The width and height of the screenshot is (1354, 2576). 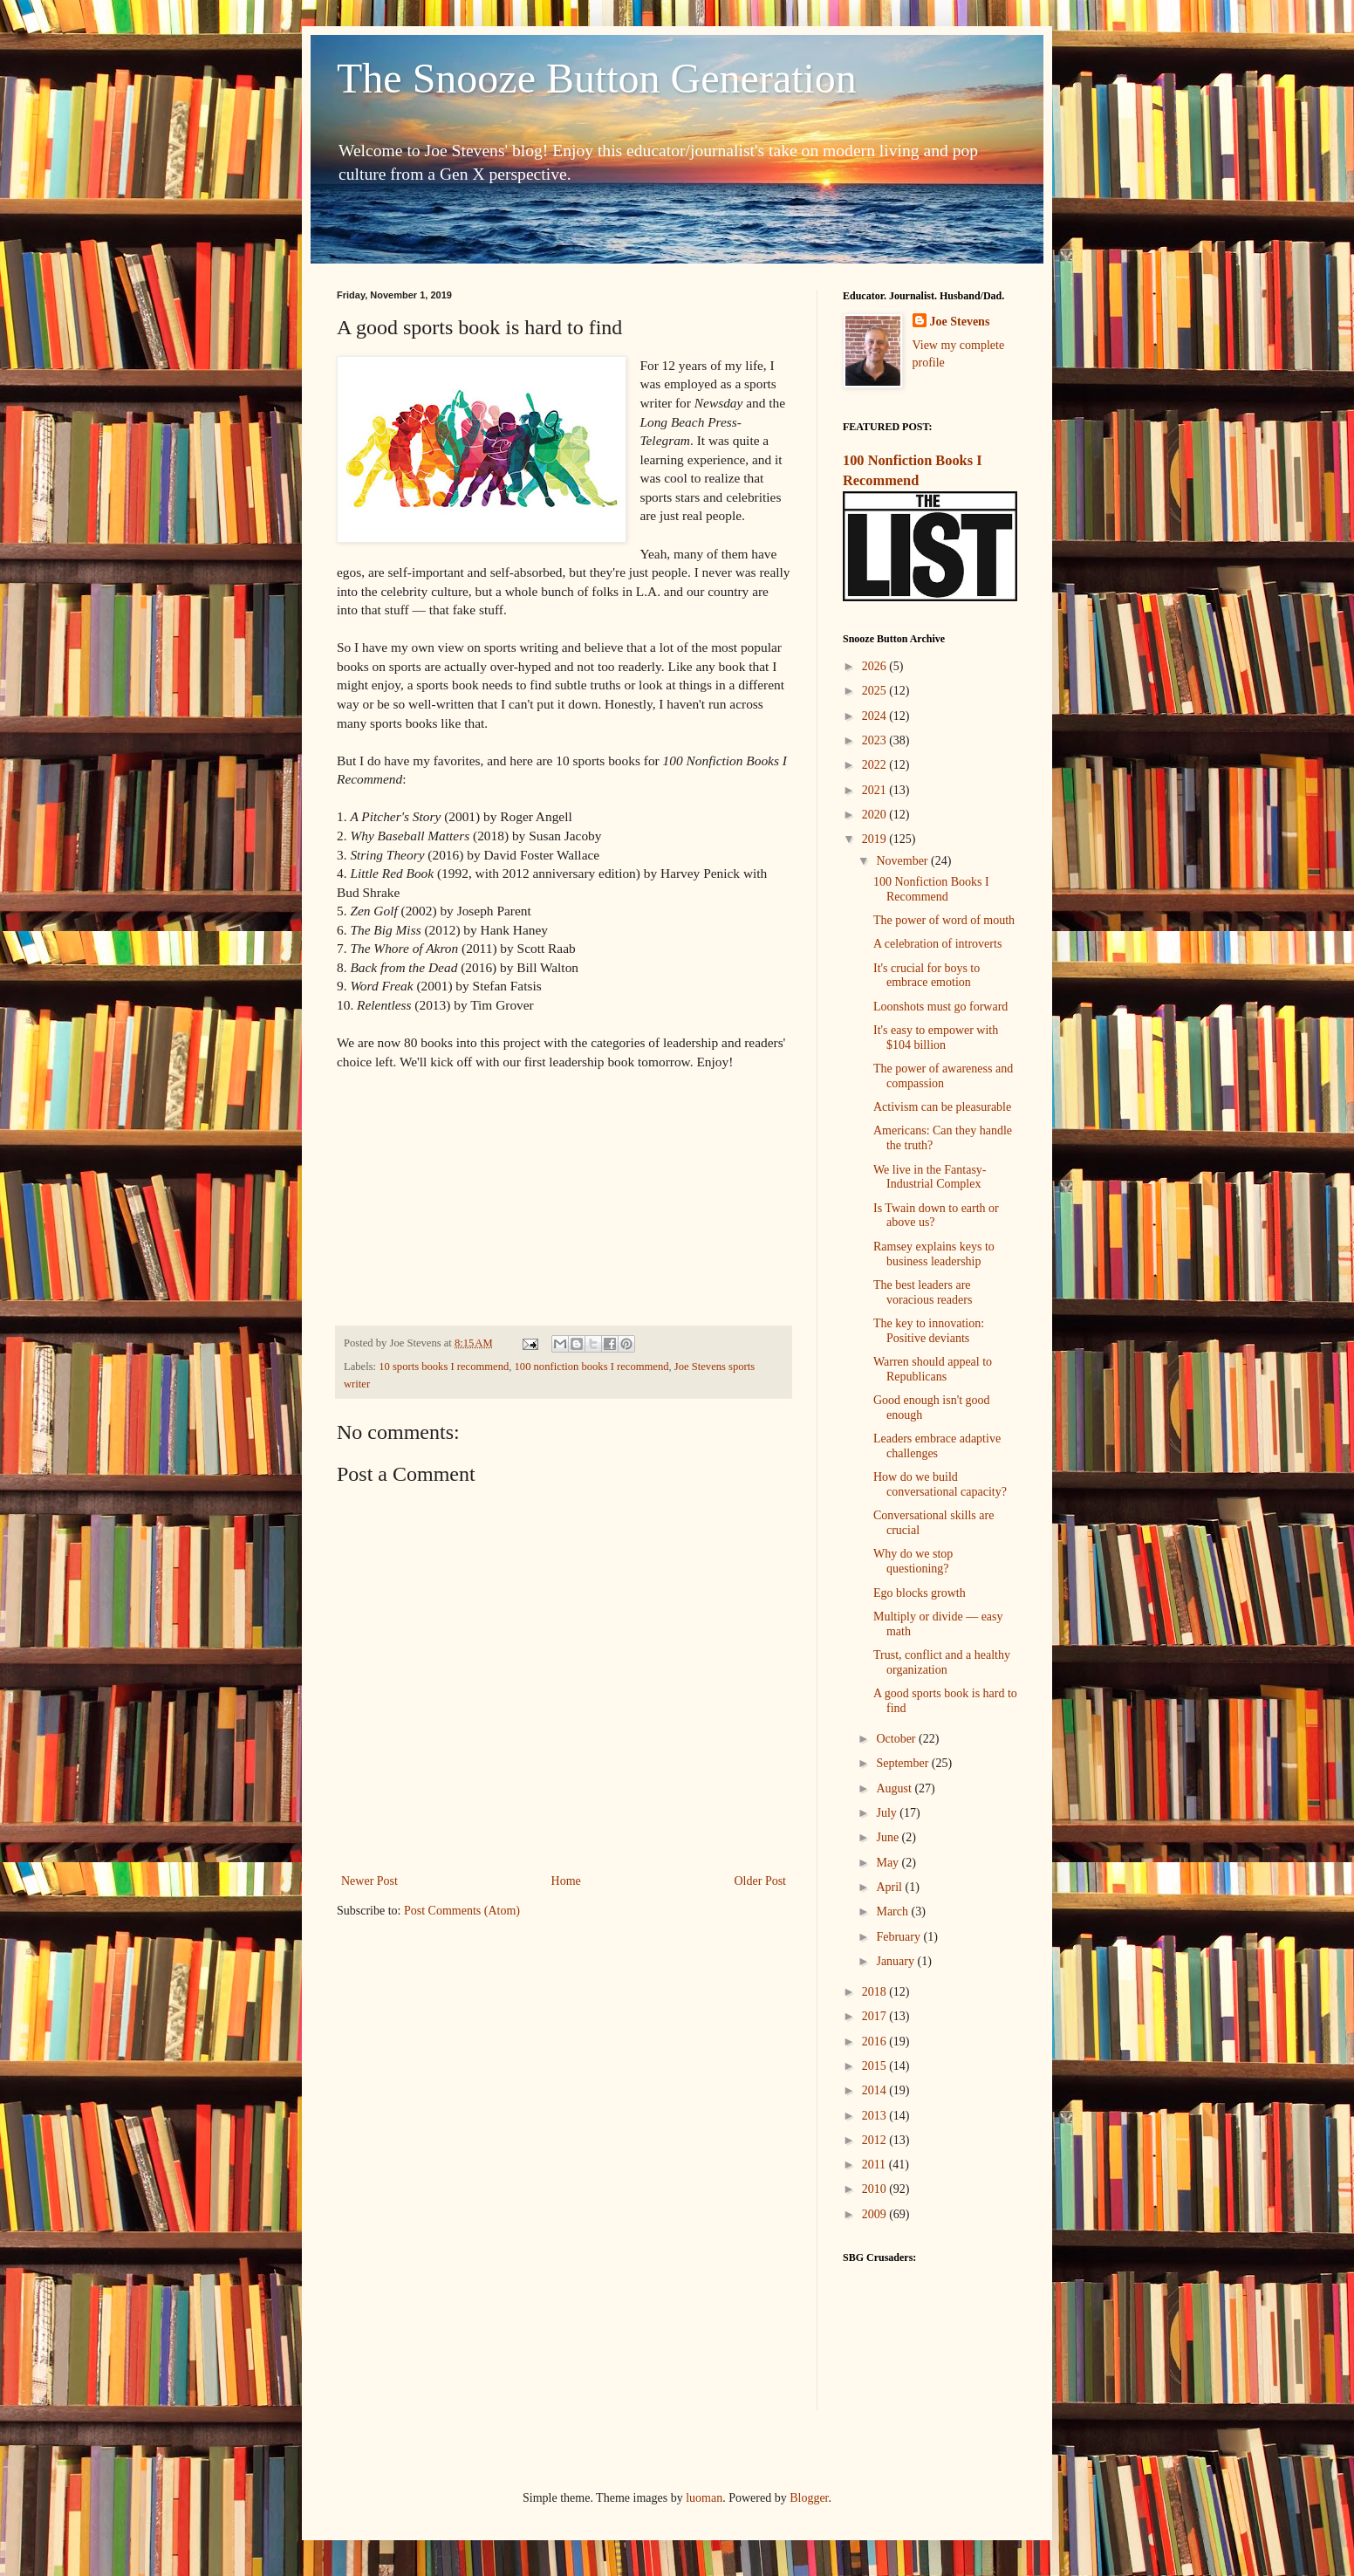 What do you see at coordinates (897, 1738) in the screenshot?
I see `October` at bounding box center [897, 1738].